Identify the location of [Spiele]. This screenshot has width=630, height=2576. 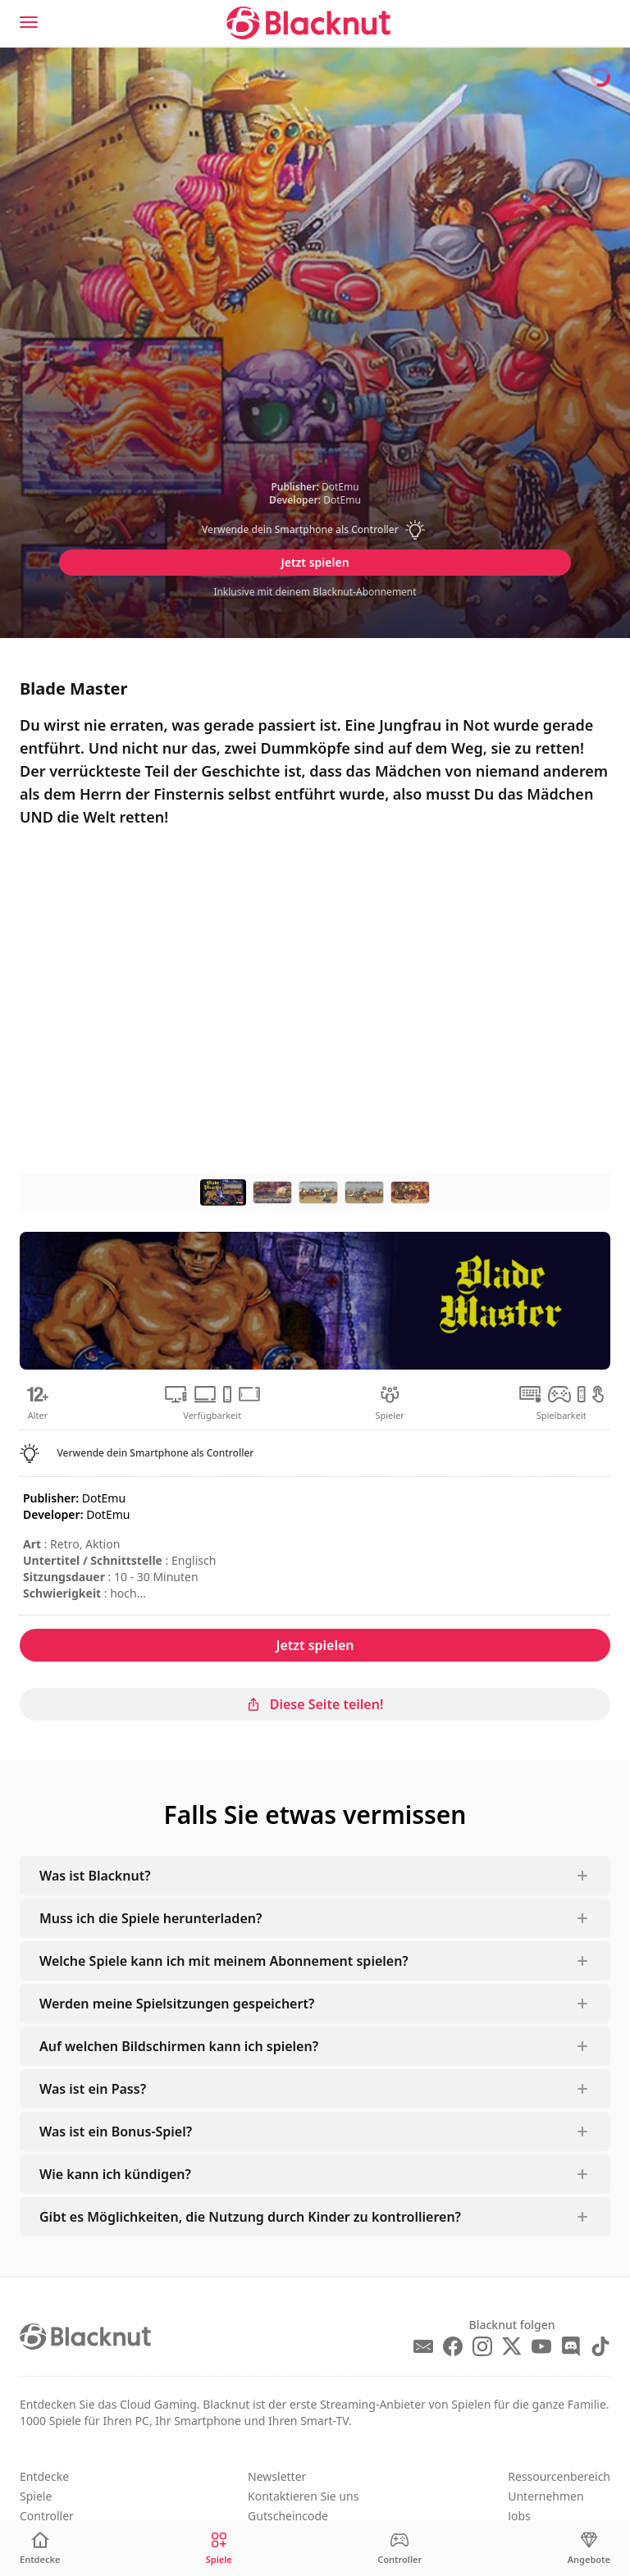
(219, 2548).